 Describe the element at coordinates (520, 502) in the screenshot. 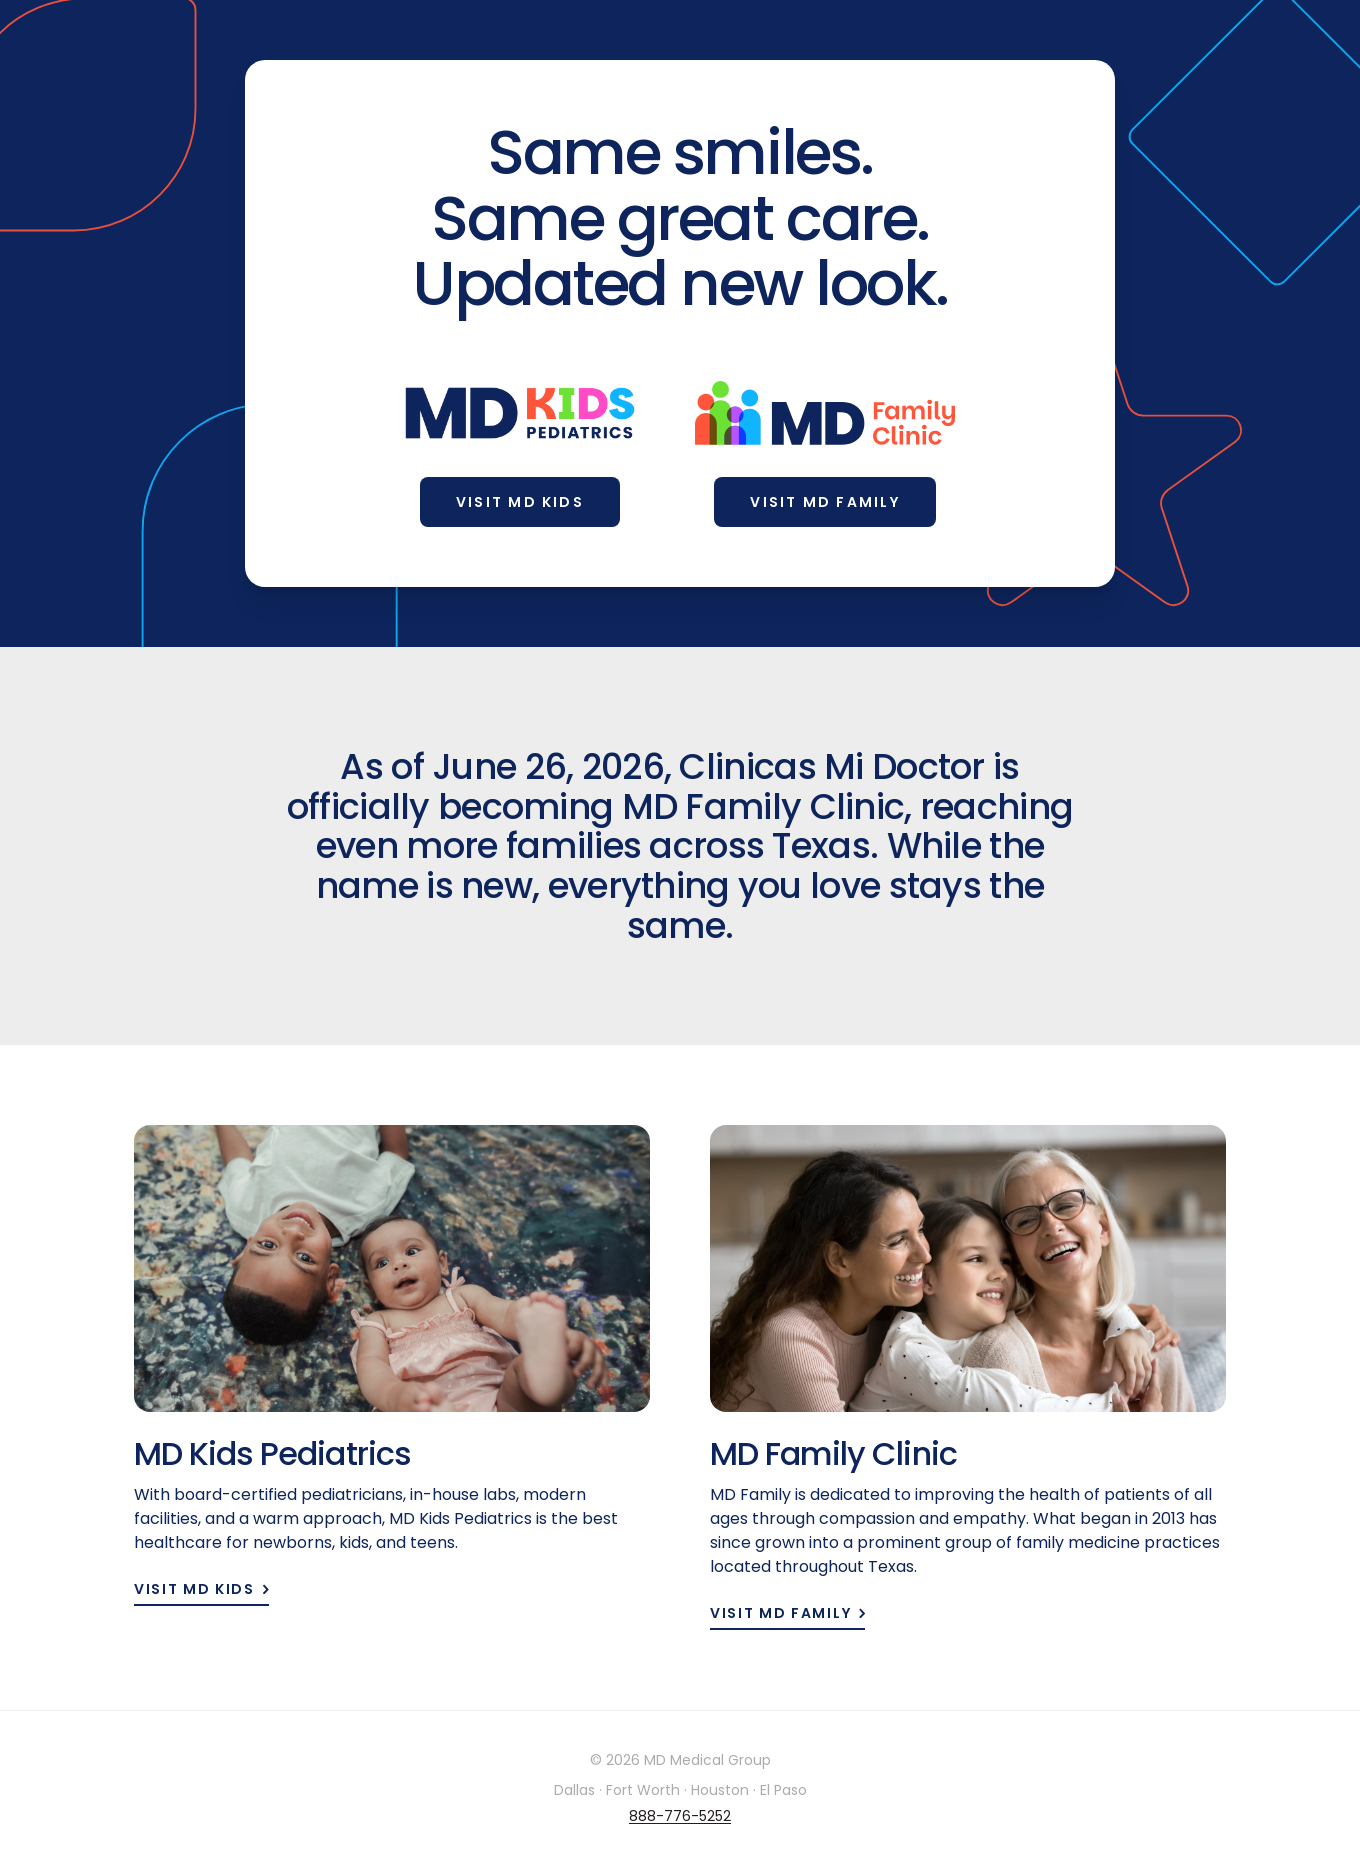

I see `Visit MD Kids` at that location.